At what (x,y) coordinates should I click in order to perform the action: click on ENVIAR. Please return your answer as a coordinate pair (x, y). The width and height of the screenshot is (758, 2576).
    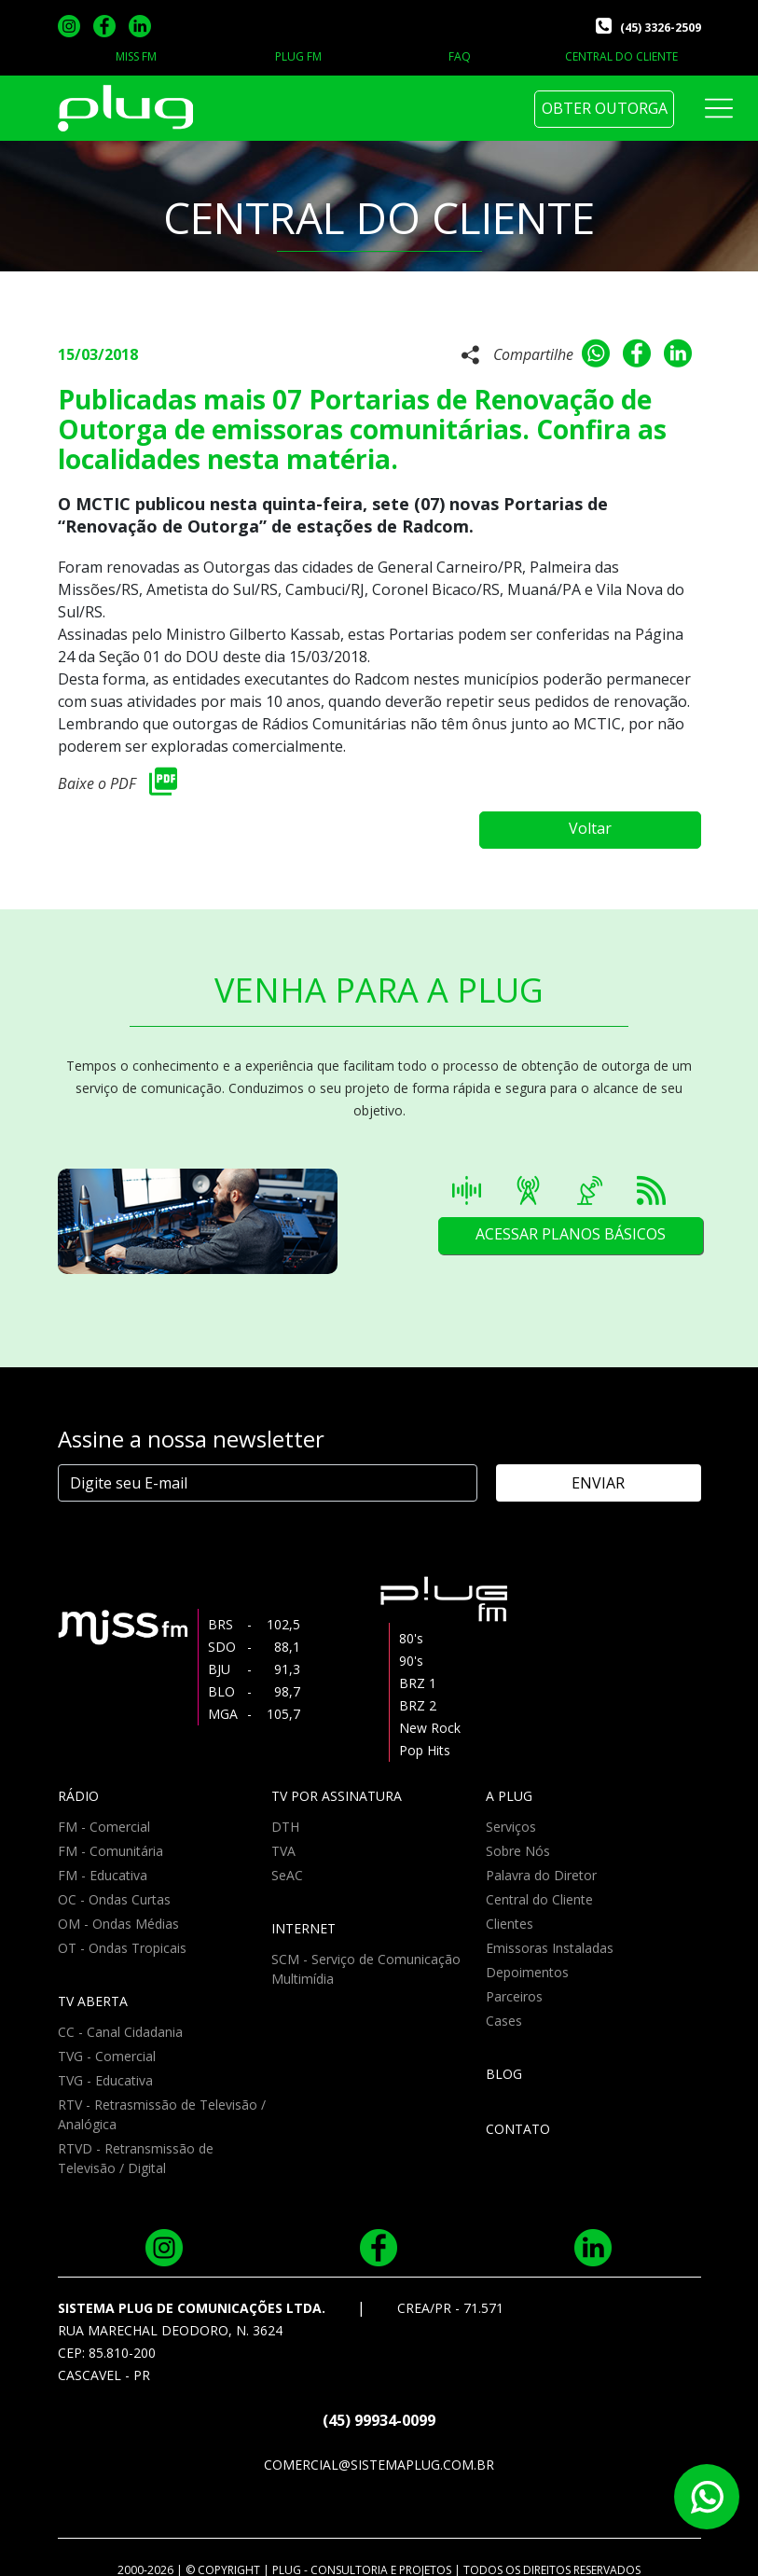
    Looking at the image, I should click on (621, 1471).